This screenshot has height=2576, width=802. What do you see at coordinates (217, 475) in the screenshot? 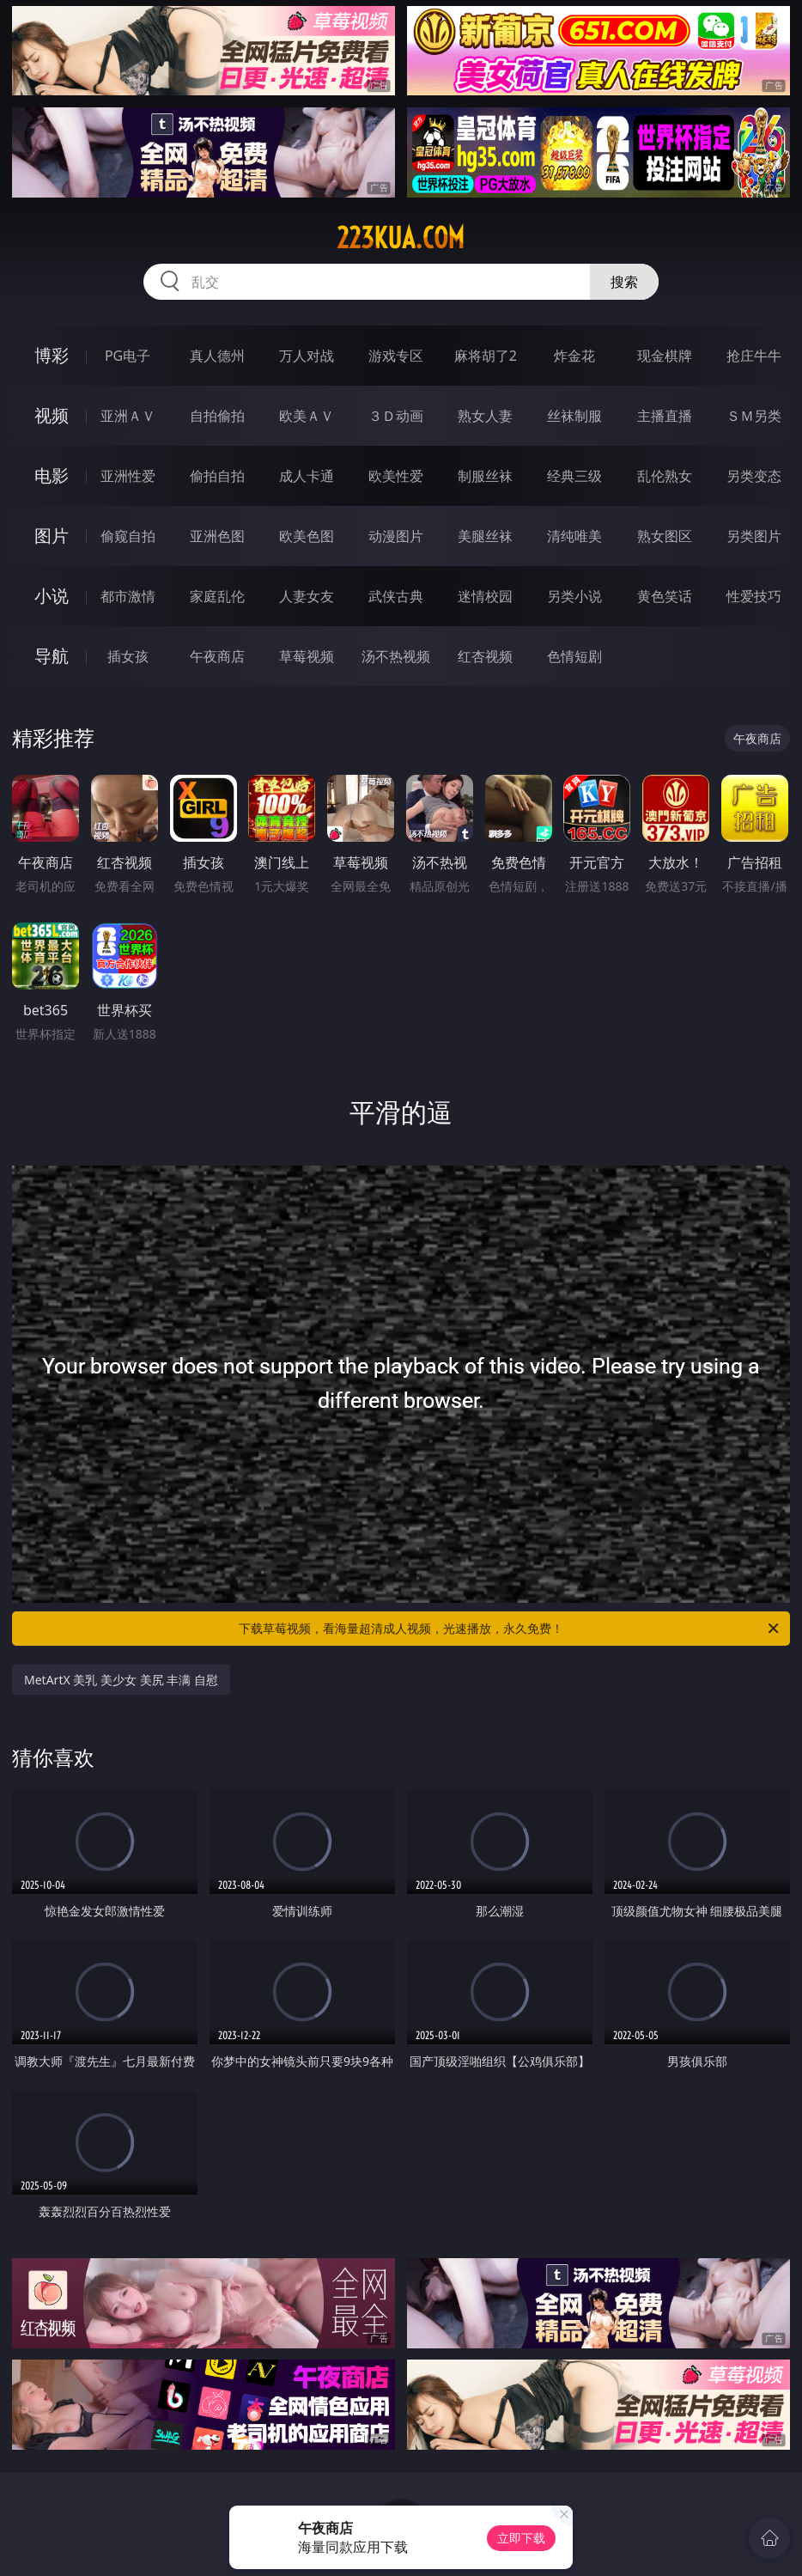
I see `偷拍自拍` at bounding box center [217, 475].